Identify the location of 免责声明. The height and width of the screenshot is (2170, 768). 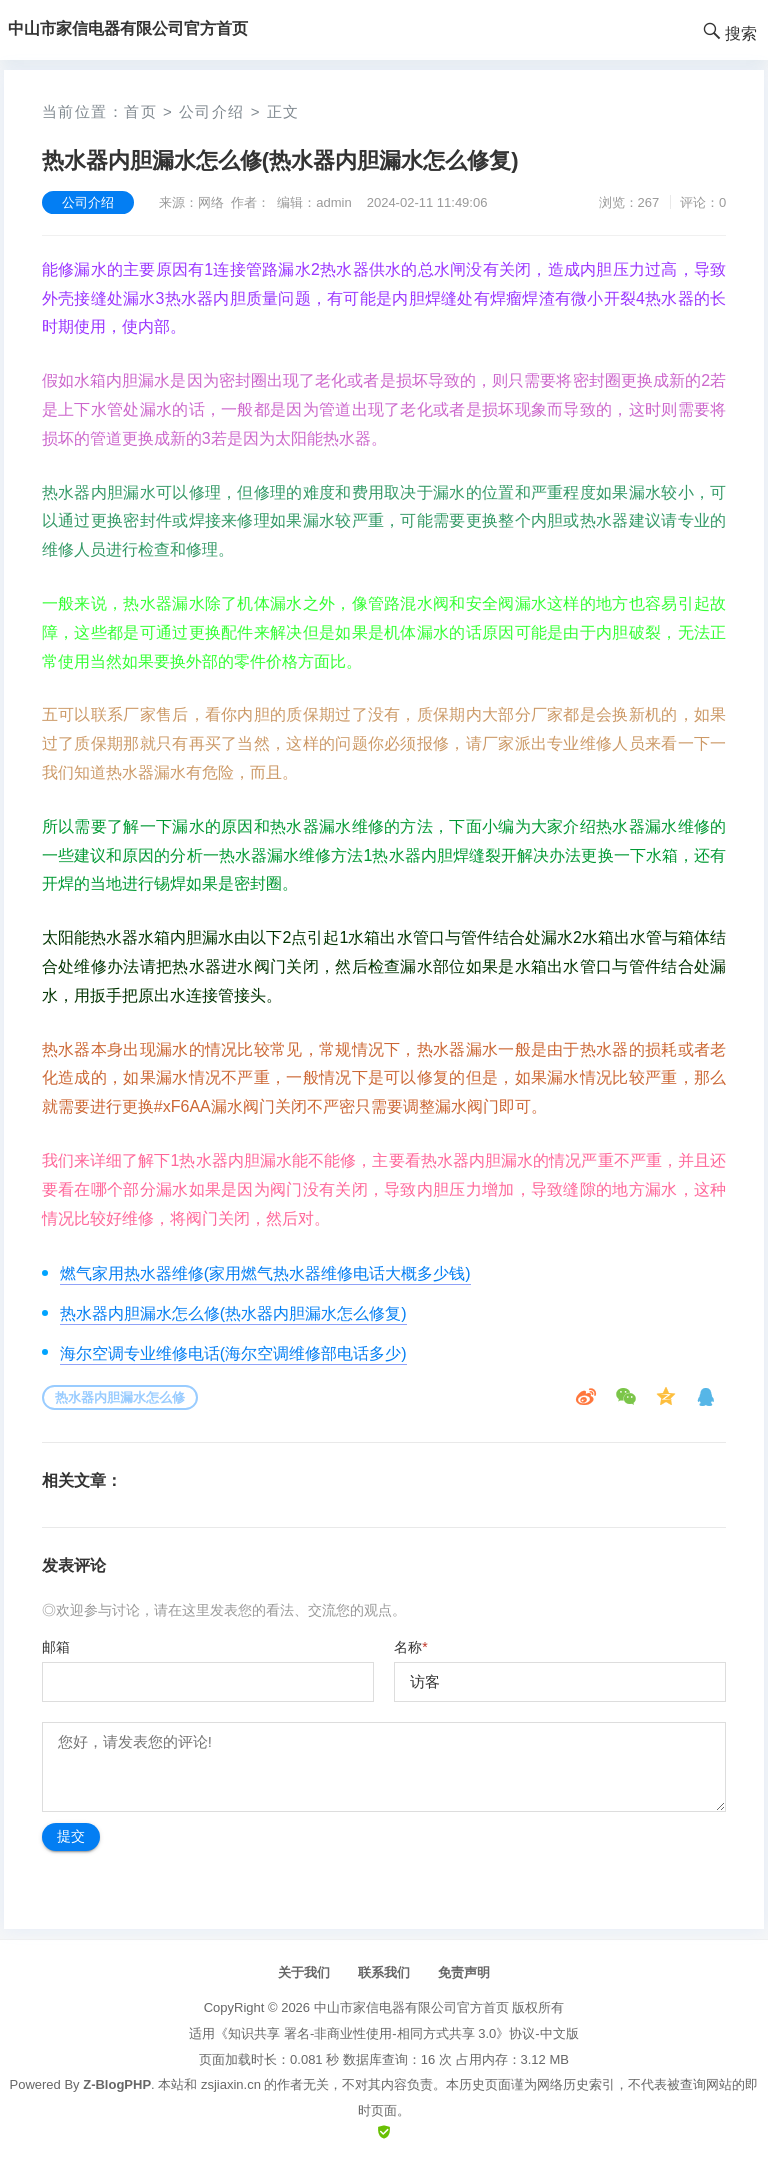
(464, 1972).